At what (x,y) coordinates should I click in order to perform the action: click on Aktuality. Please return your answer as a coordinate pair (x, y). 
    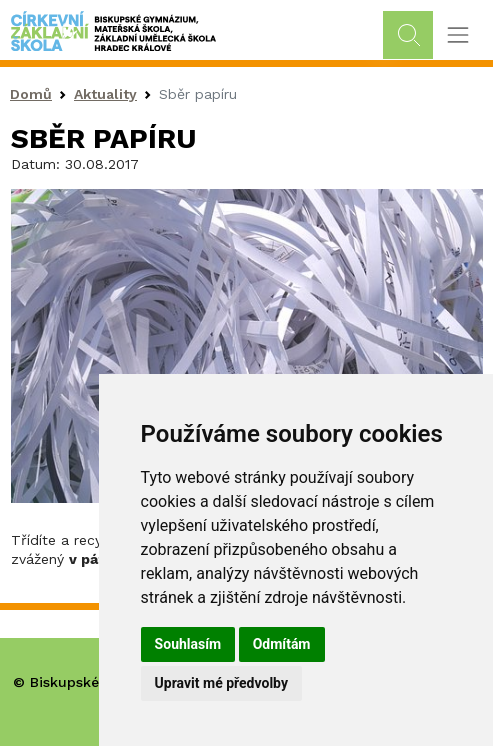
    Looking at the image, I should click on (105, 94).